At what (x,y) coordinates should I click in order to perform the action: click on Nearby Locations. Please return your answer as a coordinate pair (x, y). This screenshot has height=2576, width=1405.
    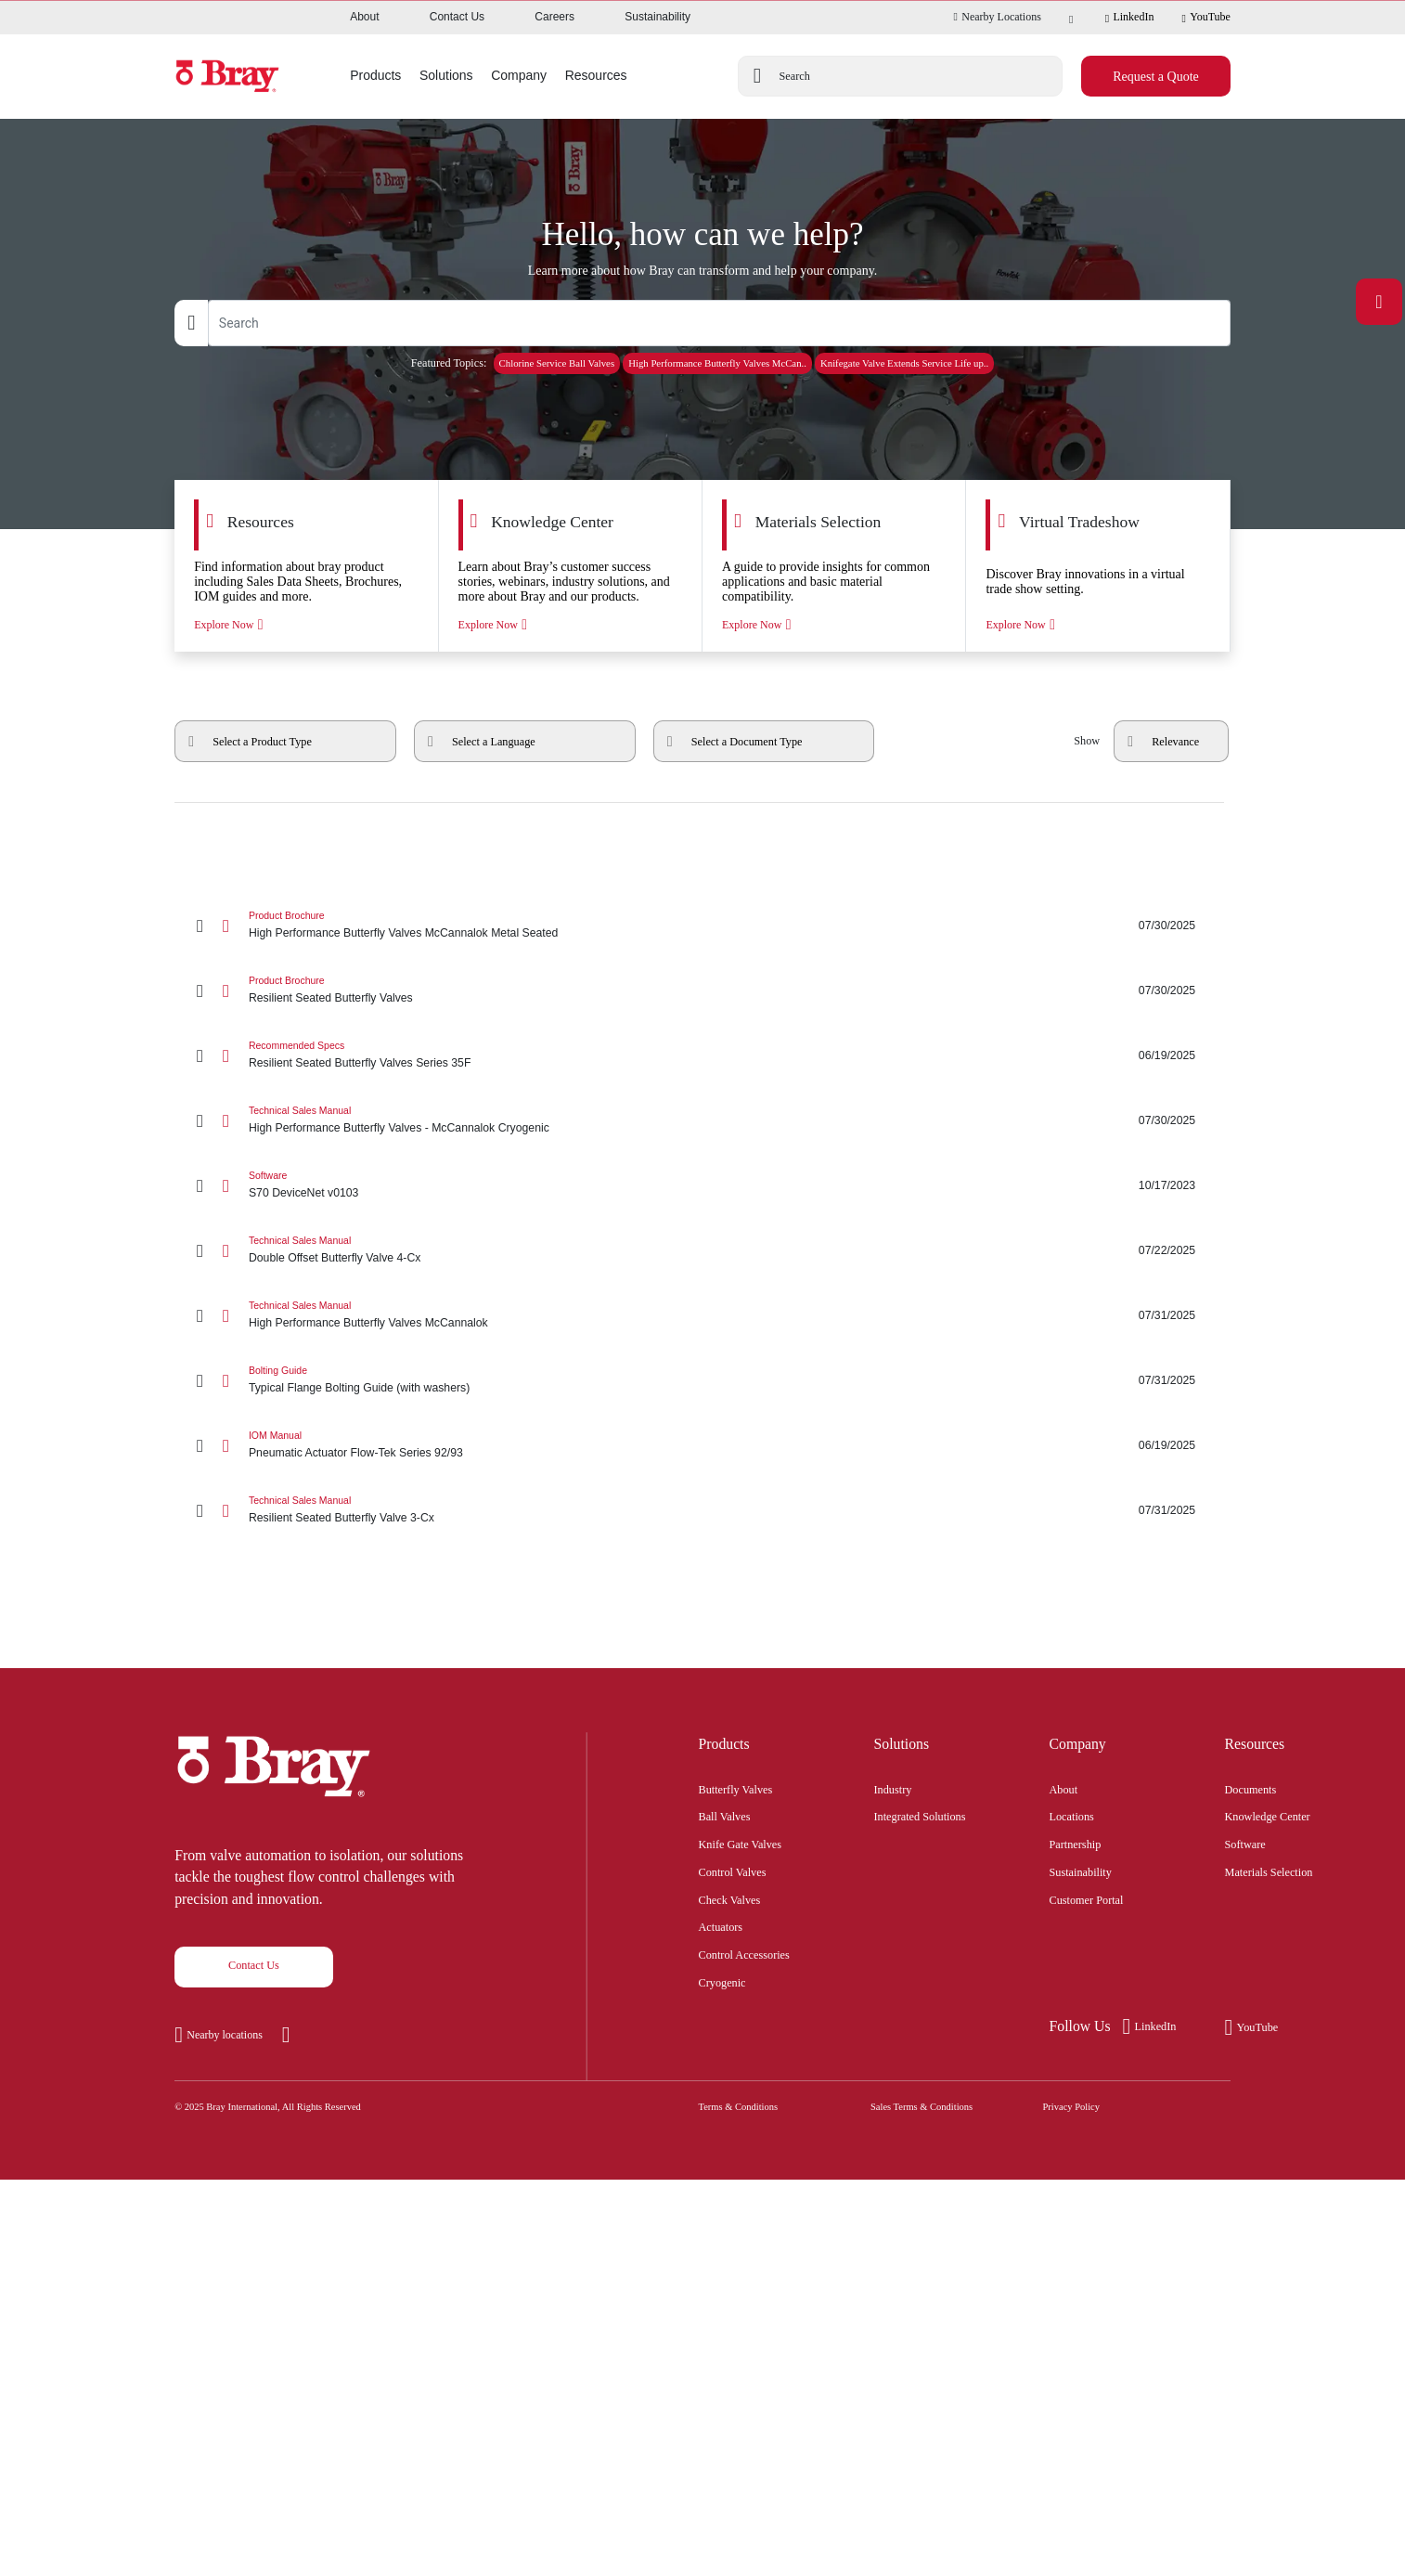
    Looking at the image, I should click on (996, 16).